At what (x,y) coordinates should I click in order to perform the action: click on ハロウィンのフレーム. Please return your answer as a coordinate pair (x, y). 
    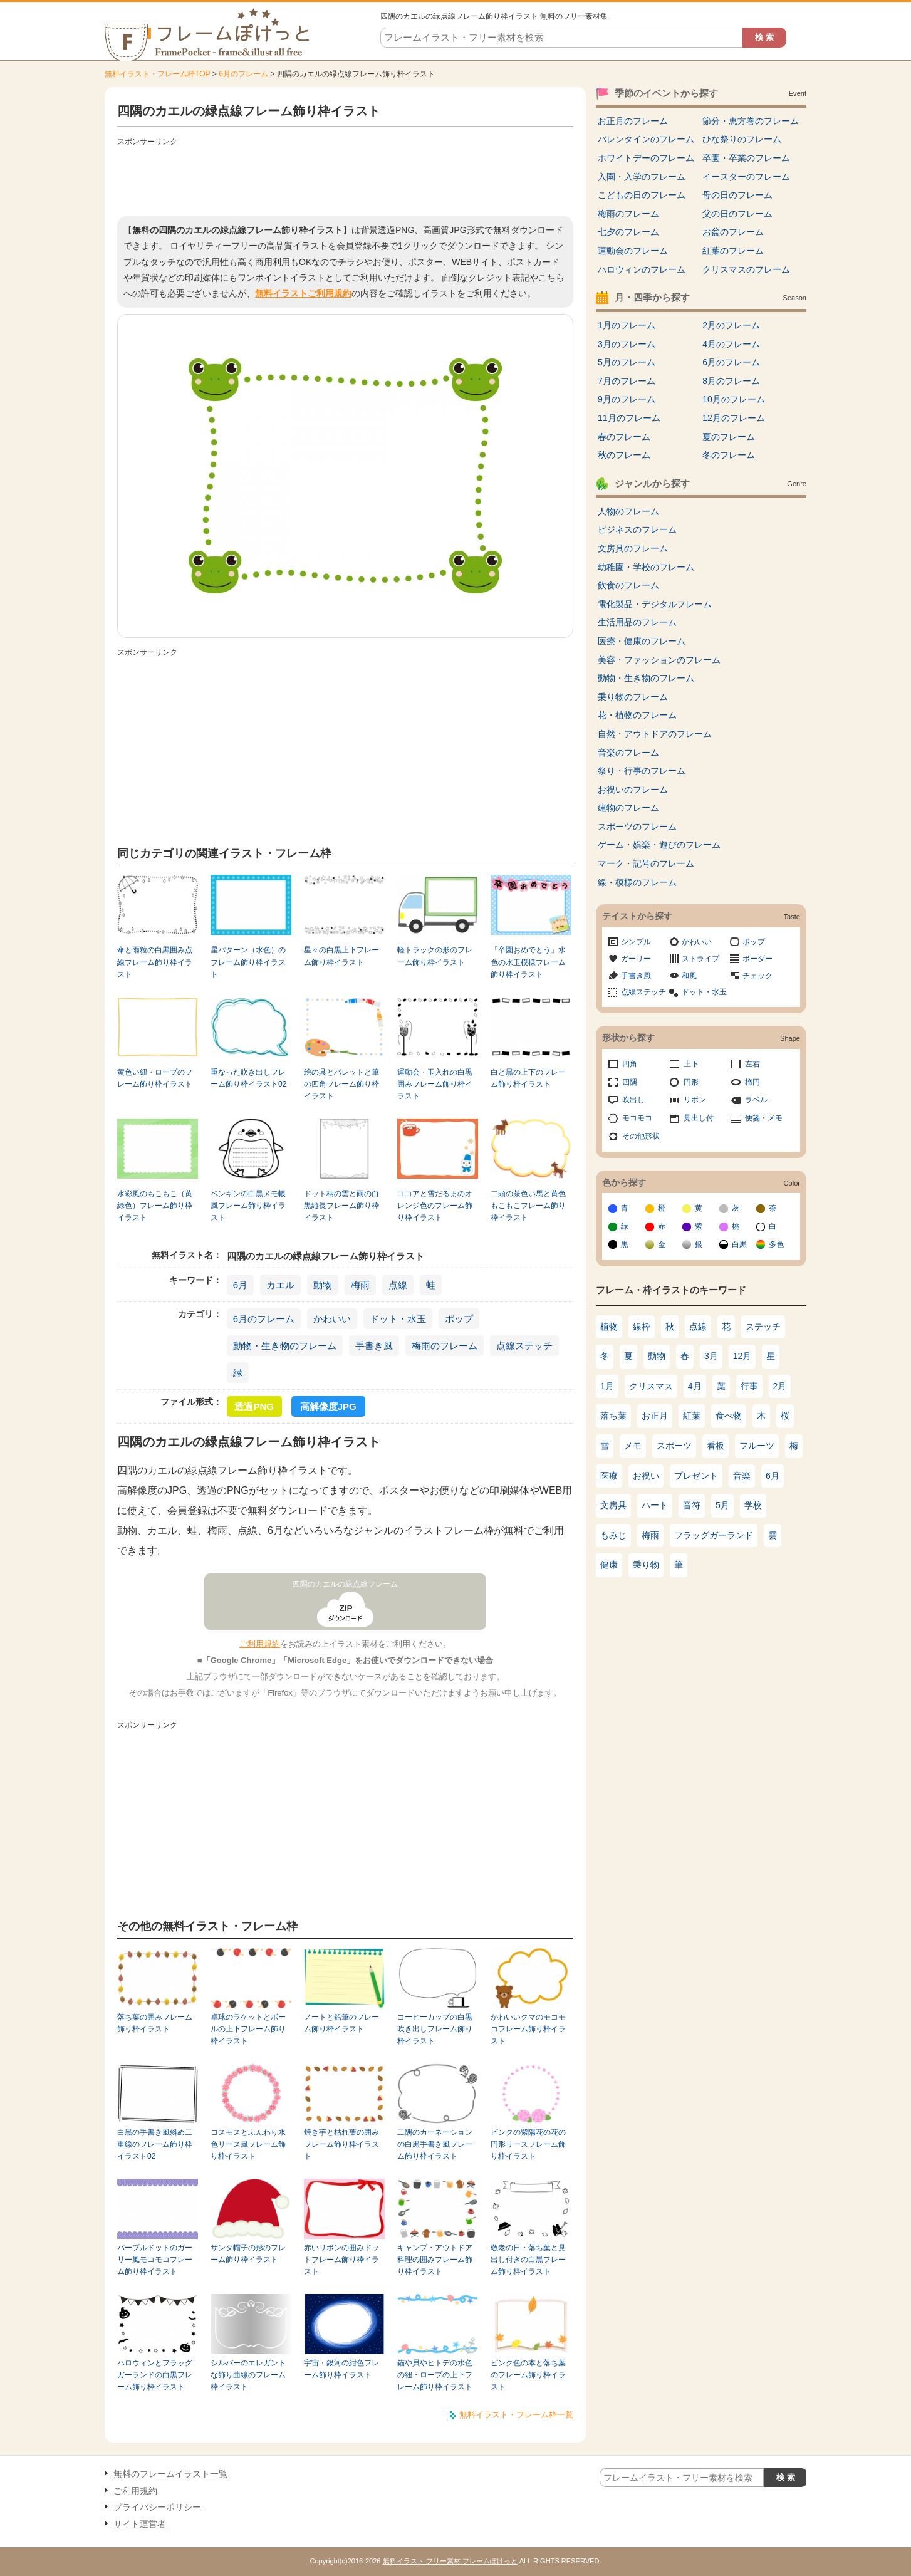
    Looking at the image, I should click on (641, 269).